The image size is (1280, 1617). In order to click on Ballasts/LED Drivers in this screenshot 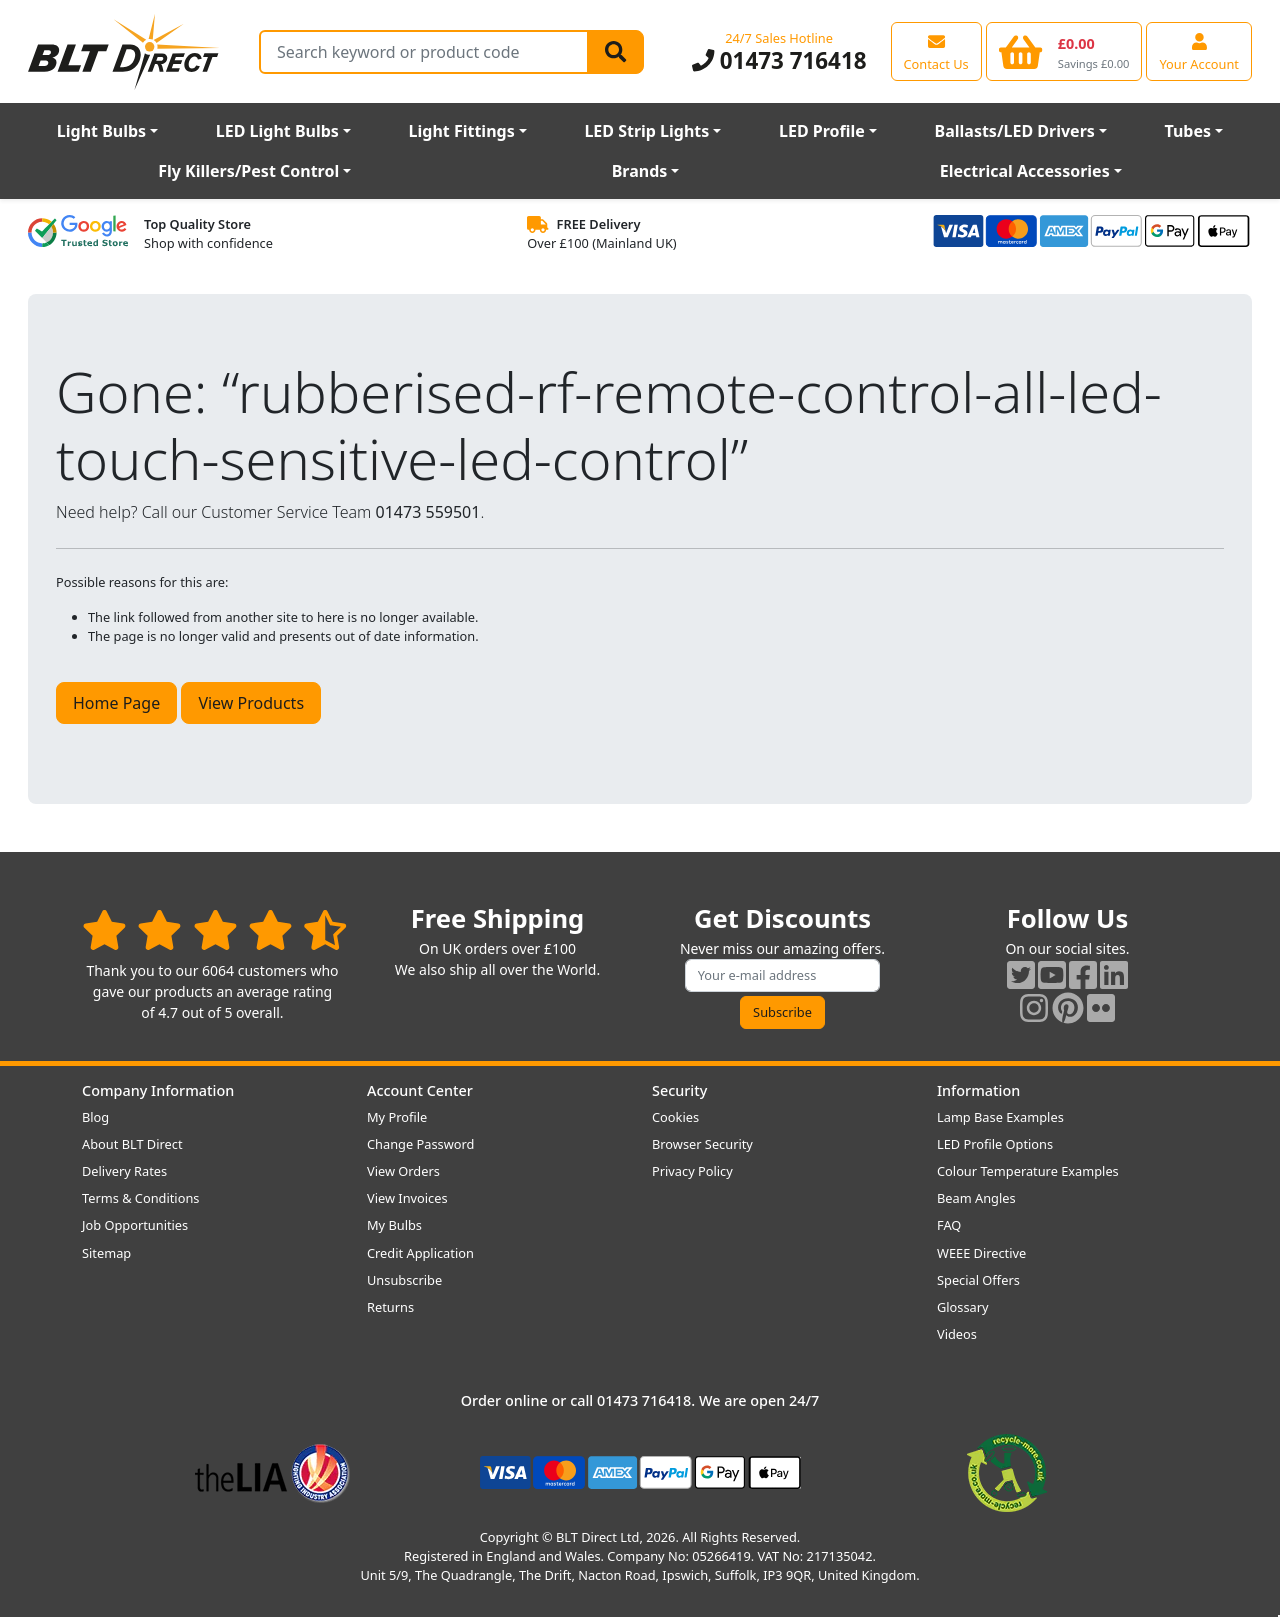, I will do `click(1015, 131)`.